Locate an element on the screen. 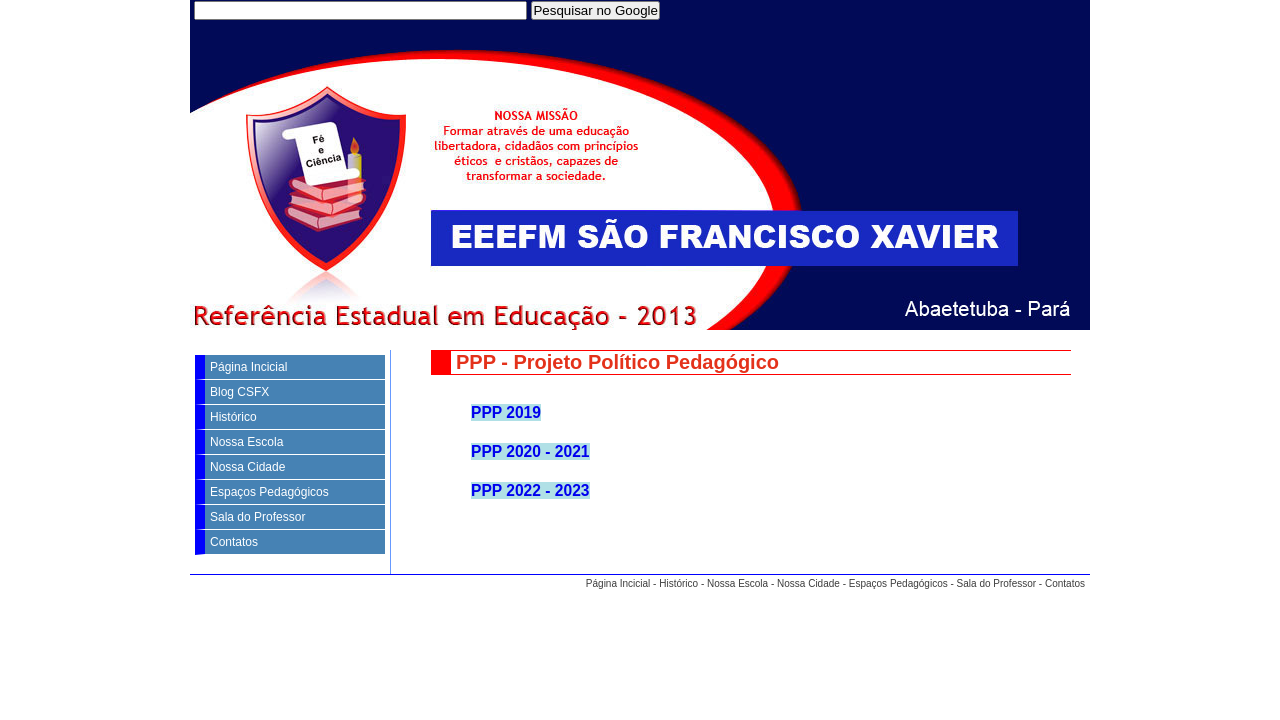 The image size is (1280, 720). Espaços Pedagógicos is located at coordinates (269, 492).